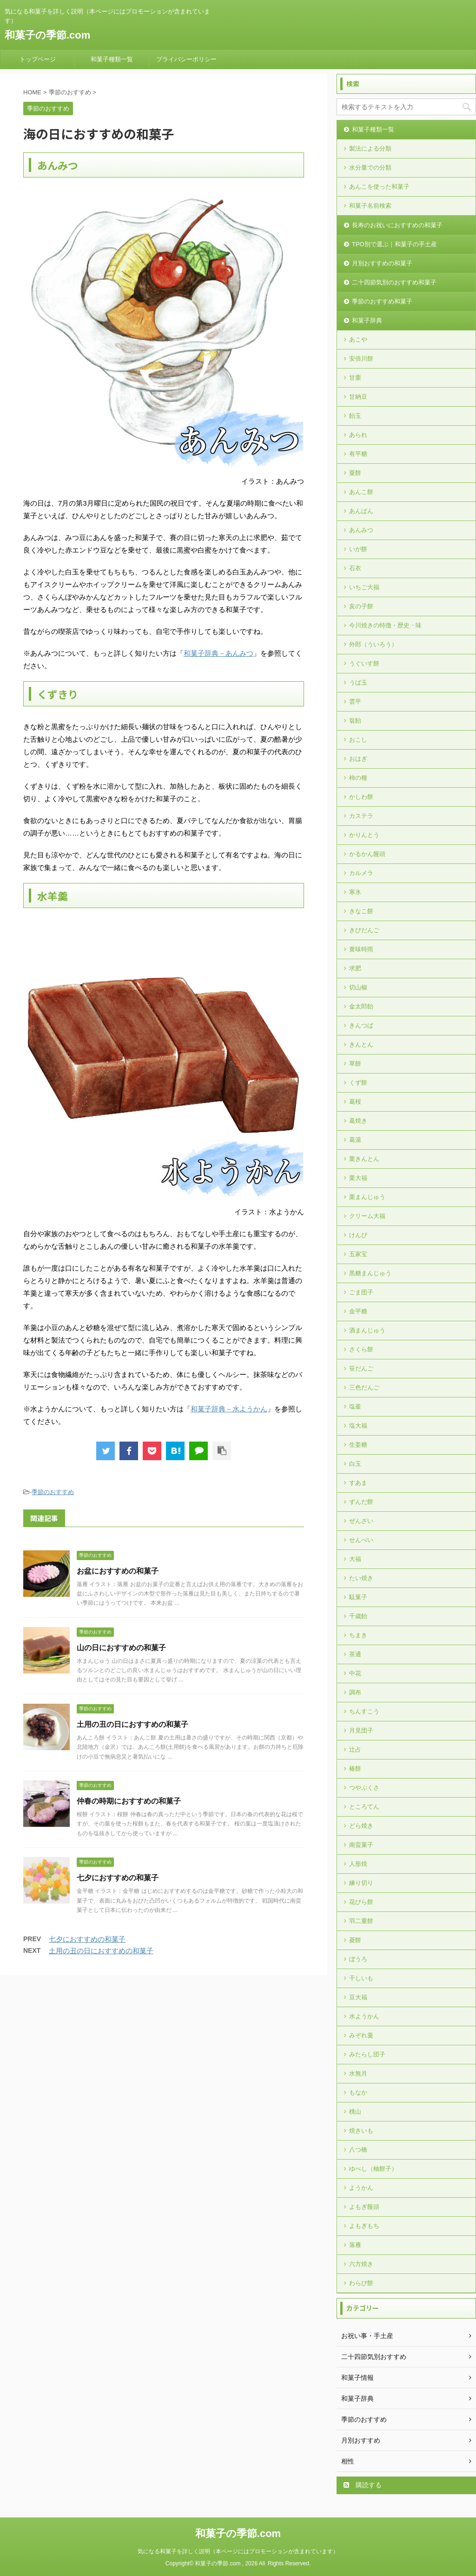 This screenshot has width=476, height=2576. Describe the element at coordinates (361, 1825) in the screenshot. I see `どら焼き` at that location.